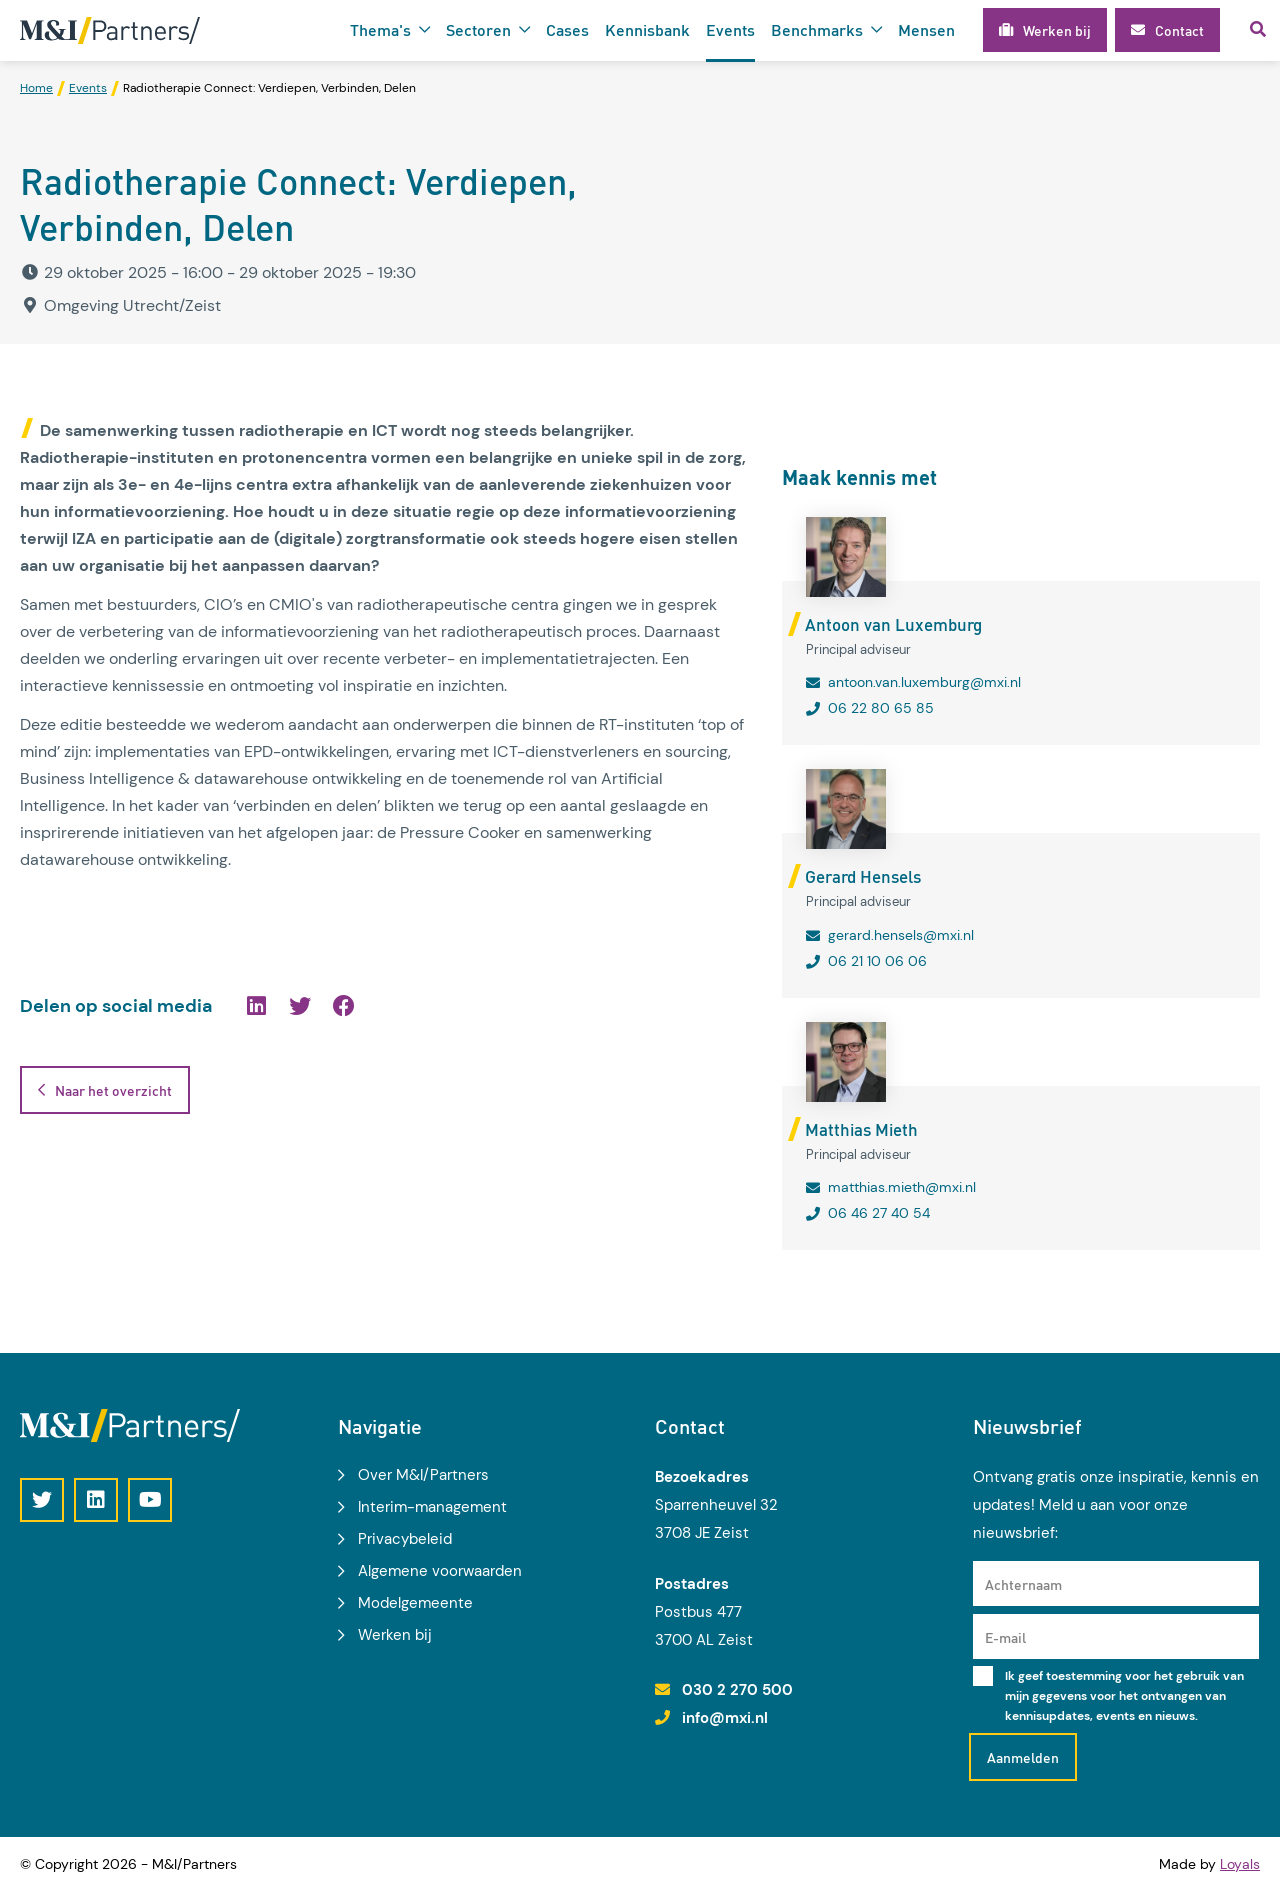  I want to click on 06 21 10 06 06, so click(877, 961).